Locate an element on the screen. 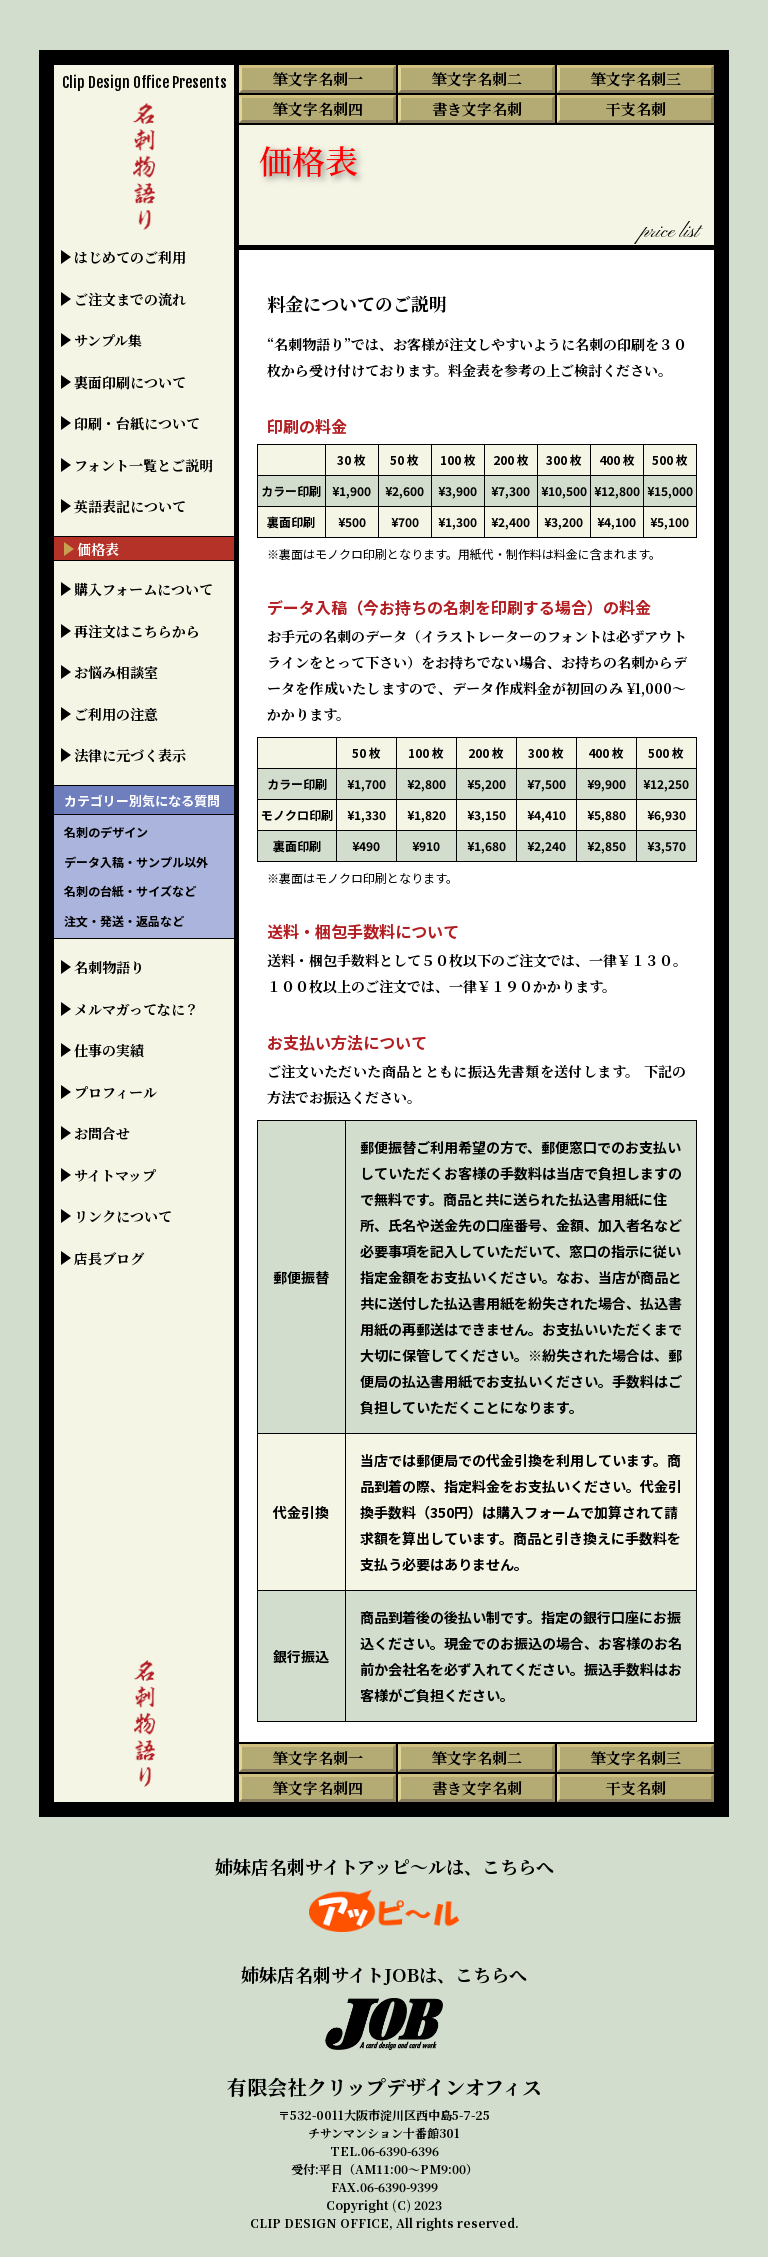 Image resolution: width=768 pixels, height=2257 pixels. 筆文字名刺二 is located at coordinates (477, 78).